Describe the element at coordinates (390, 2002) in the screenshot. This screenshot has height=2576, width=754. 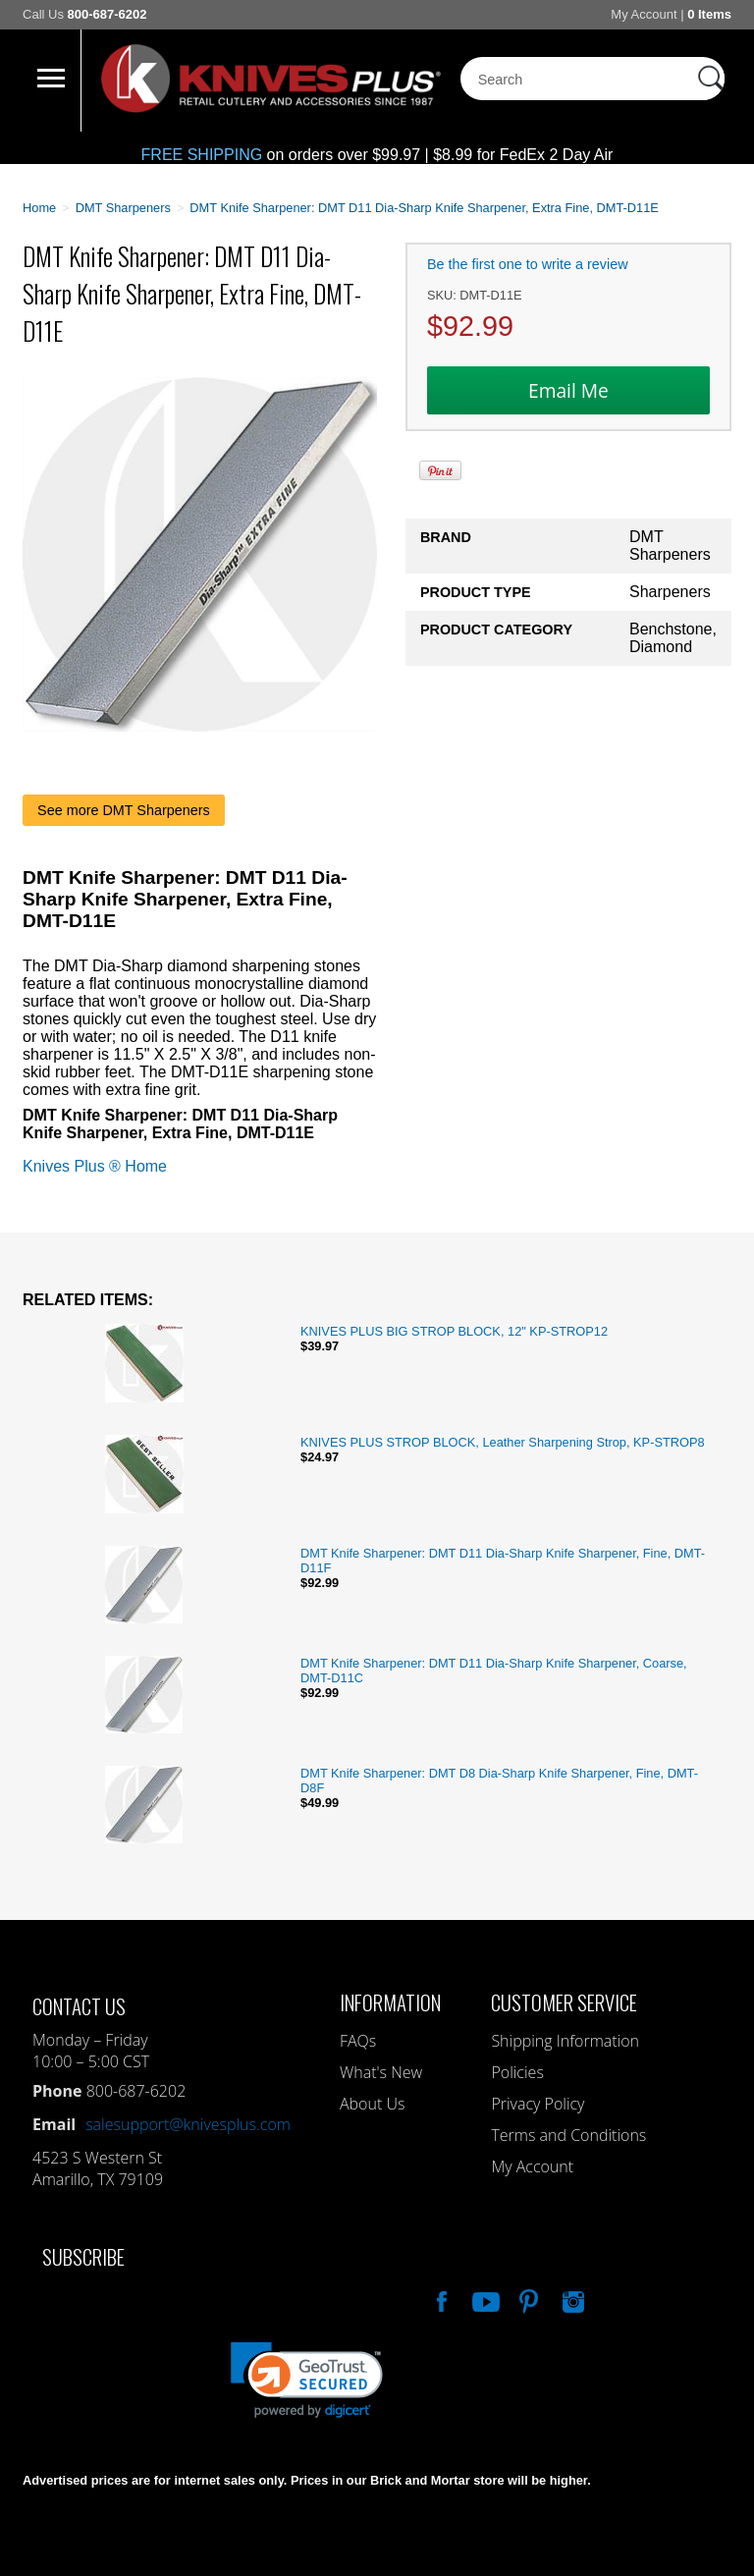
I see `Information` at that location.